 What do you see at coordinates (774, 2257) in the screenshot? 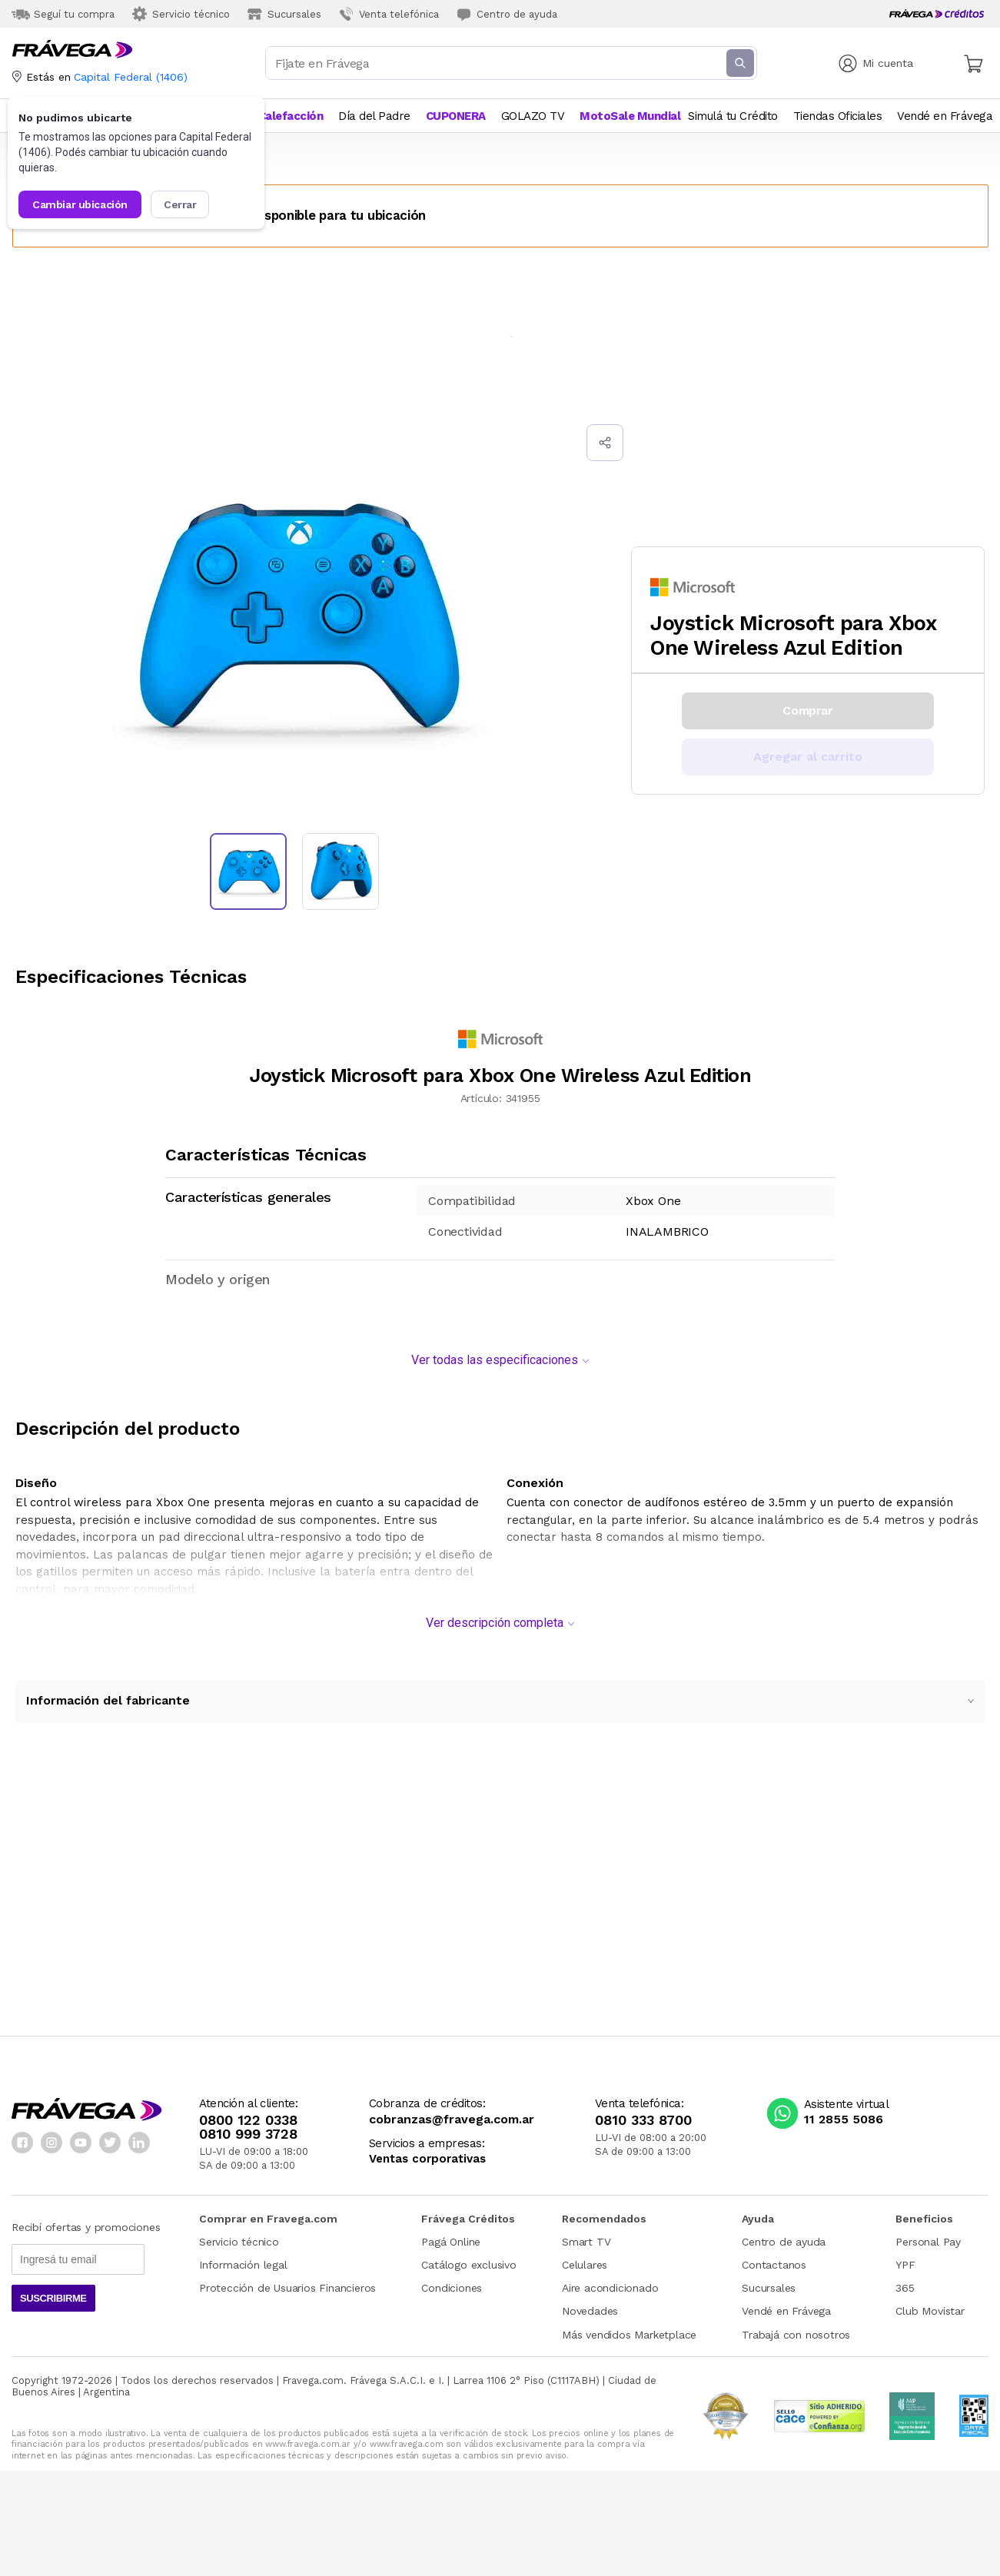
I see `Contactanos` at bounding box center [774, 2257].